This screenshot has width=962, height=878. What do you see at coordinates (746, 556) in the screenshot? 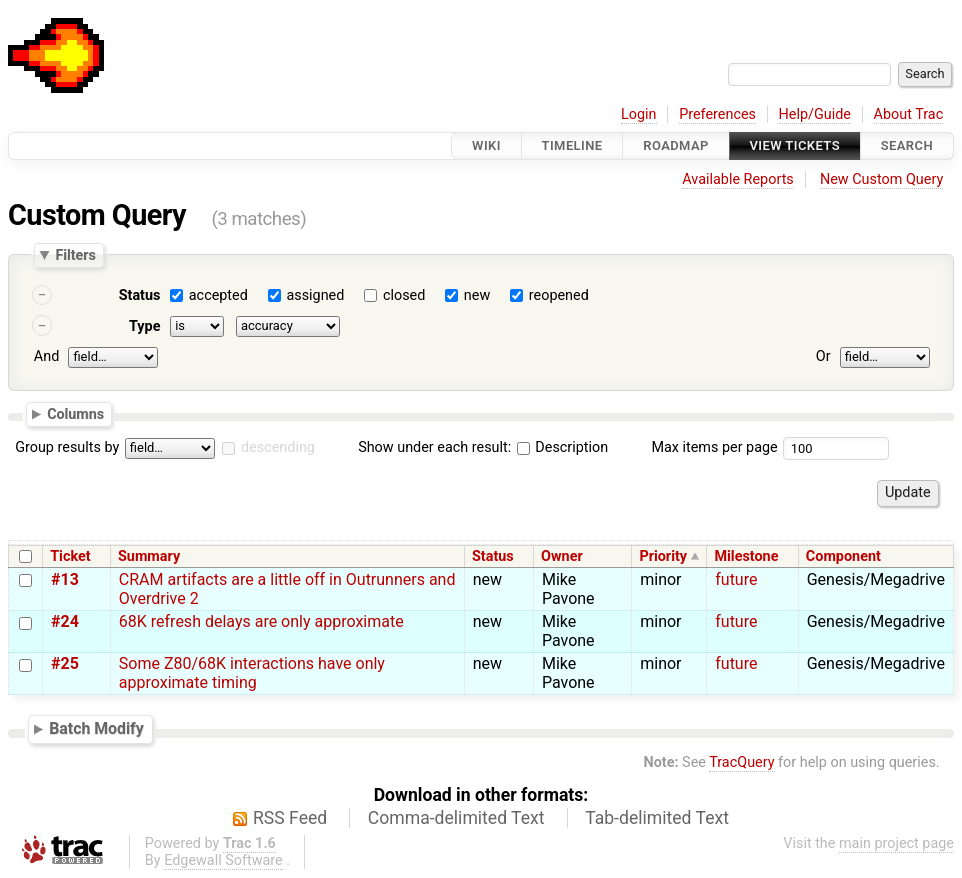
I see `Milestone` at bounding box center [746, 556].